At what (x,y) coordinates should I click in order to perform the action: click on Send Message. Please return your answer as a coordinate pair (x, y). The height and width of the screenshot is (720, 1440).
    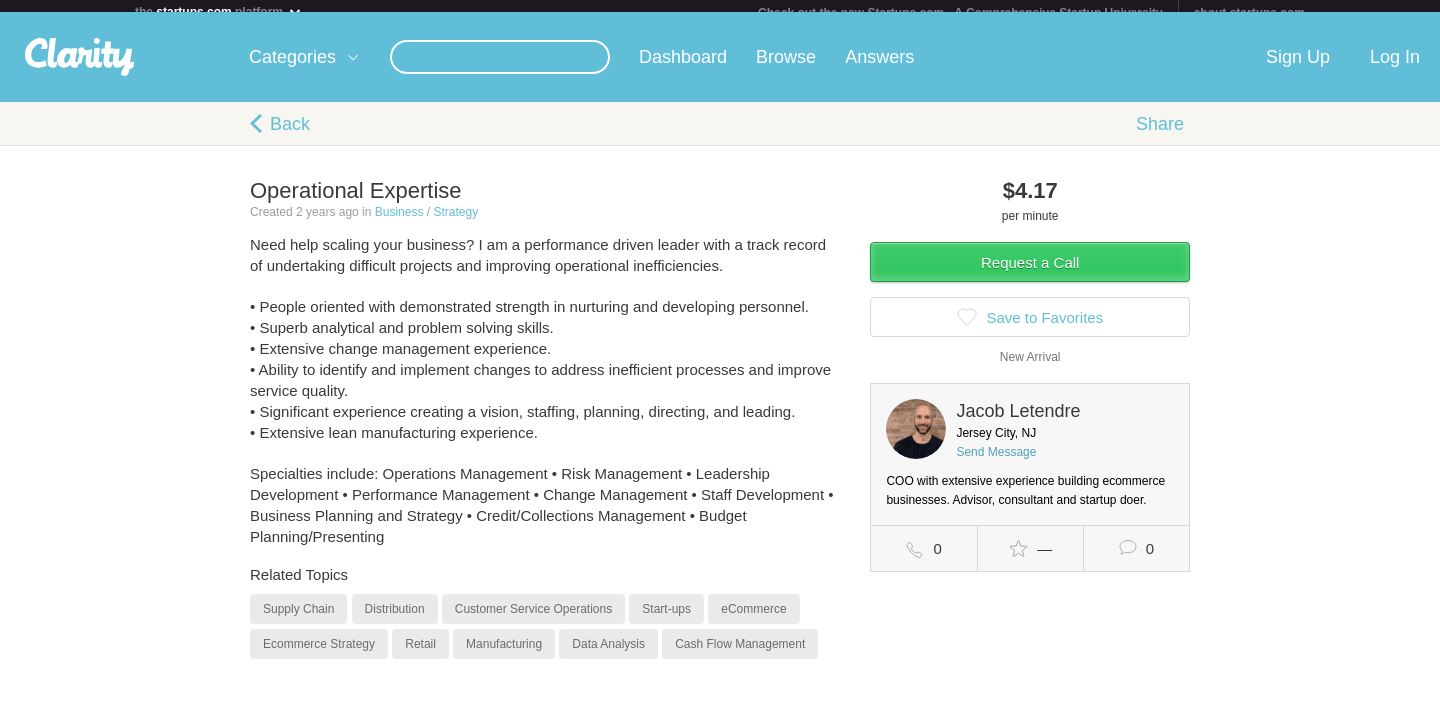
    Looking at the image, I should click on (996, 464).